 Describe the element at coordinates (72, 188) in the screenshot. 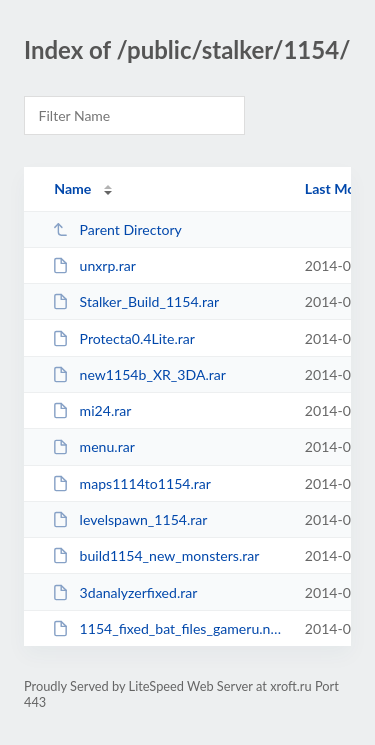

I see `Name` at that location.